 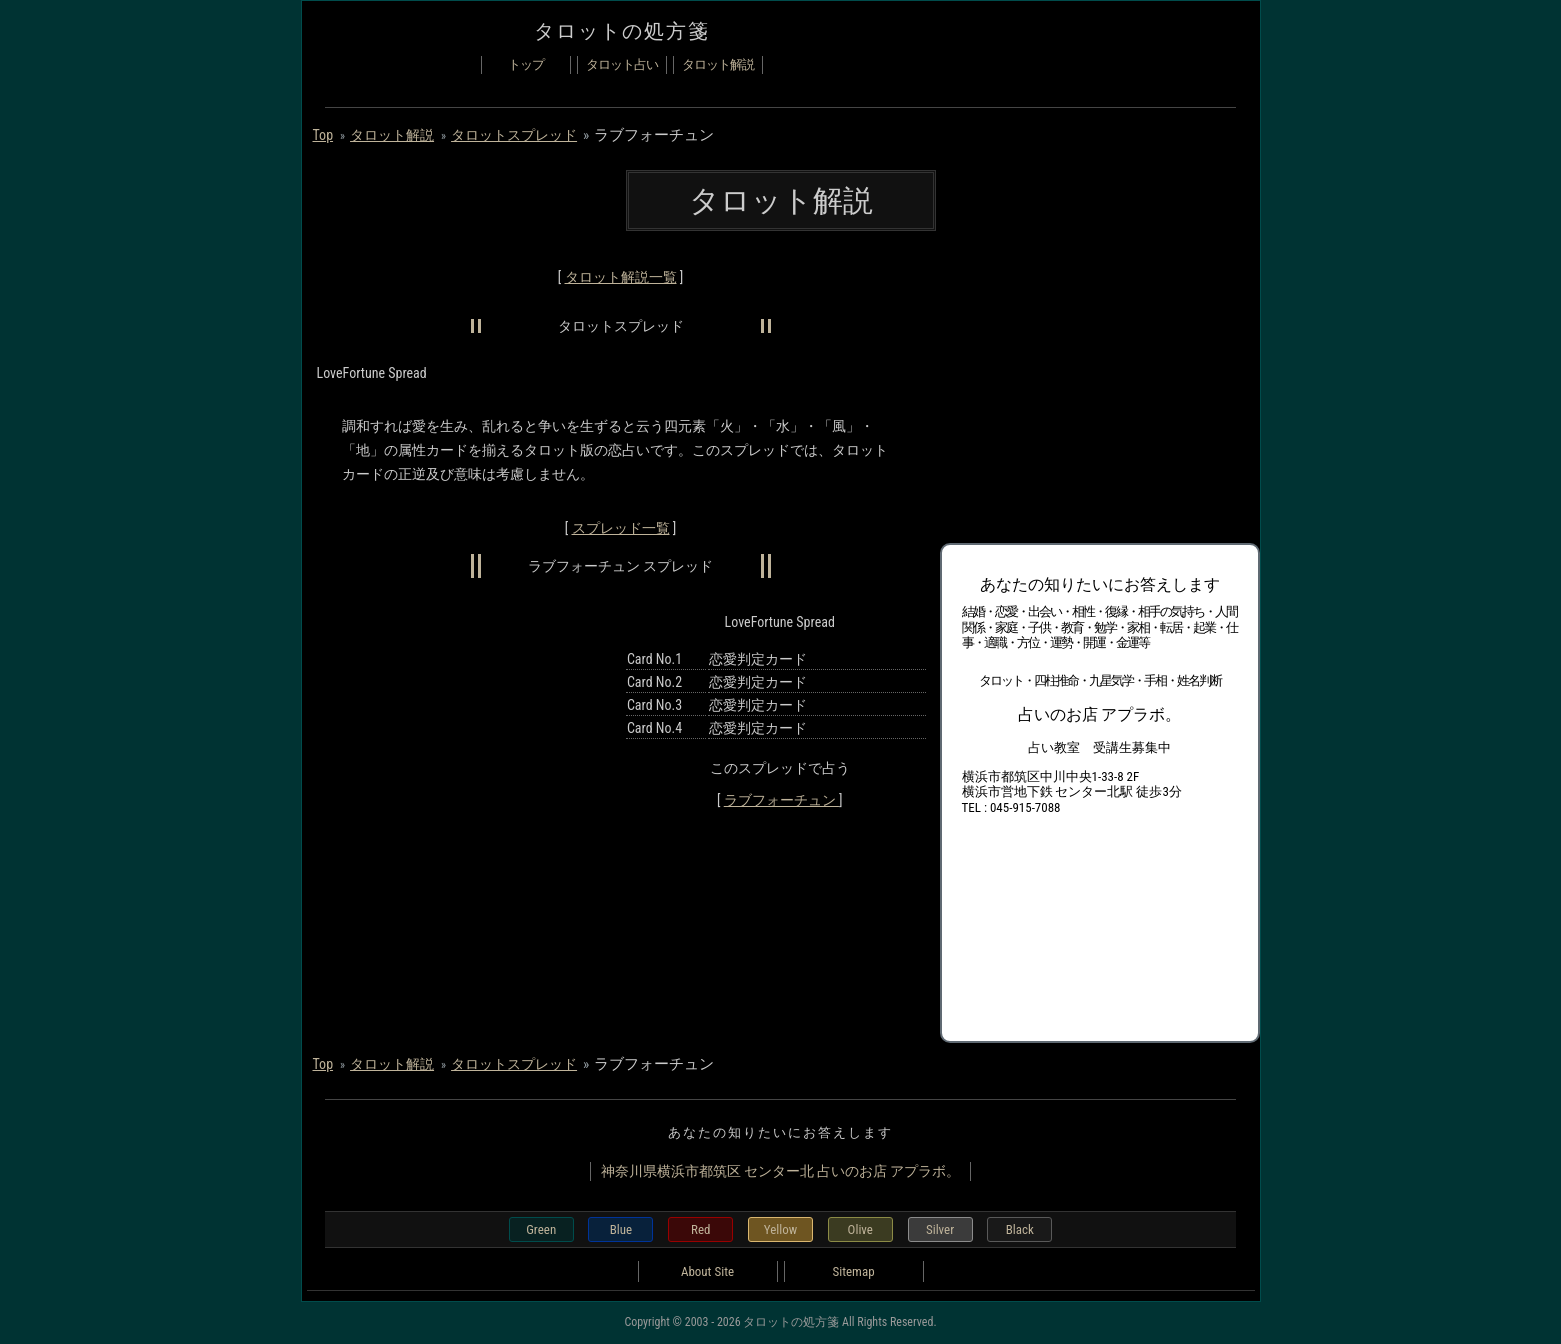 What do you see at coordinates (621, 528) in the screenshot?
I see `スプレッド一覧` at bounding box center [621, 528].